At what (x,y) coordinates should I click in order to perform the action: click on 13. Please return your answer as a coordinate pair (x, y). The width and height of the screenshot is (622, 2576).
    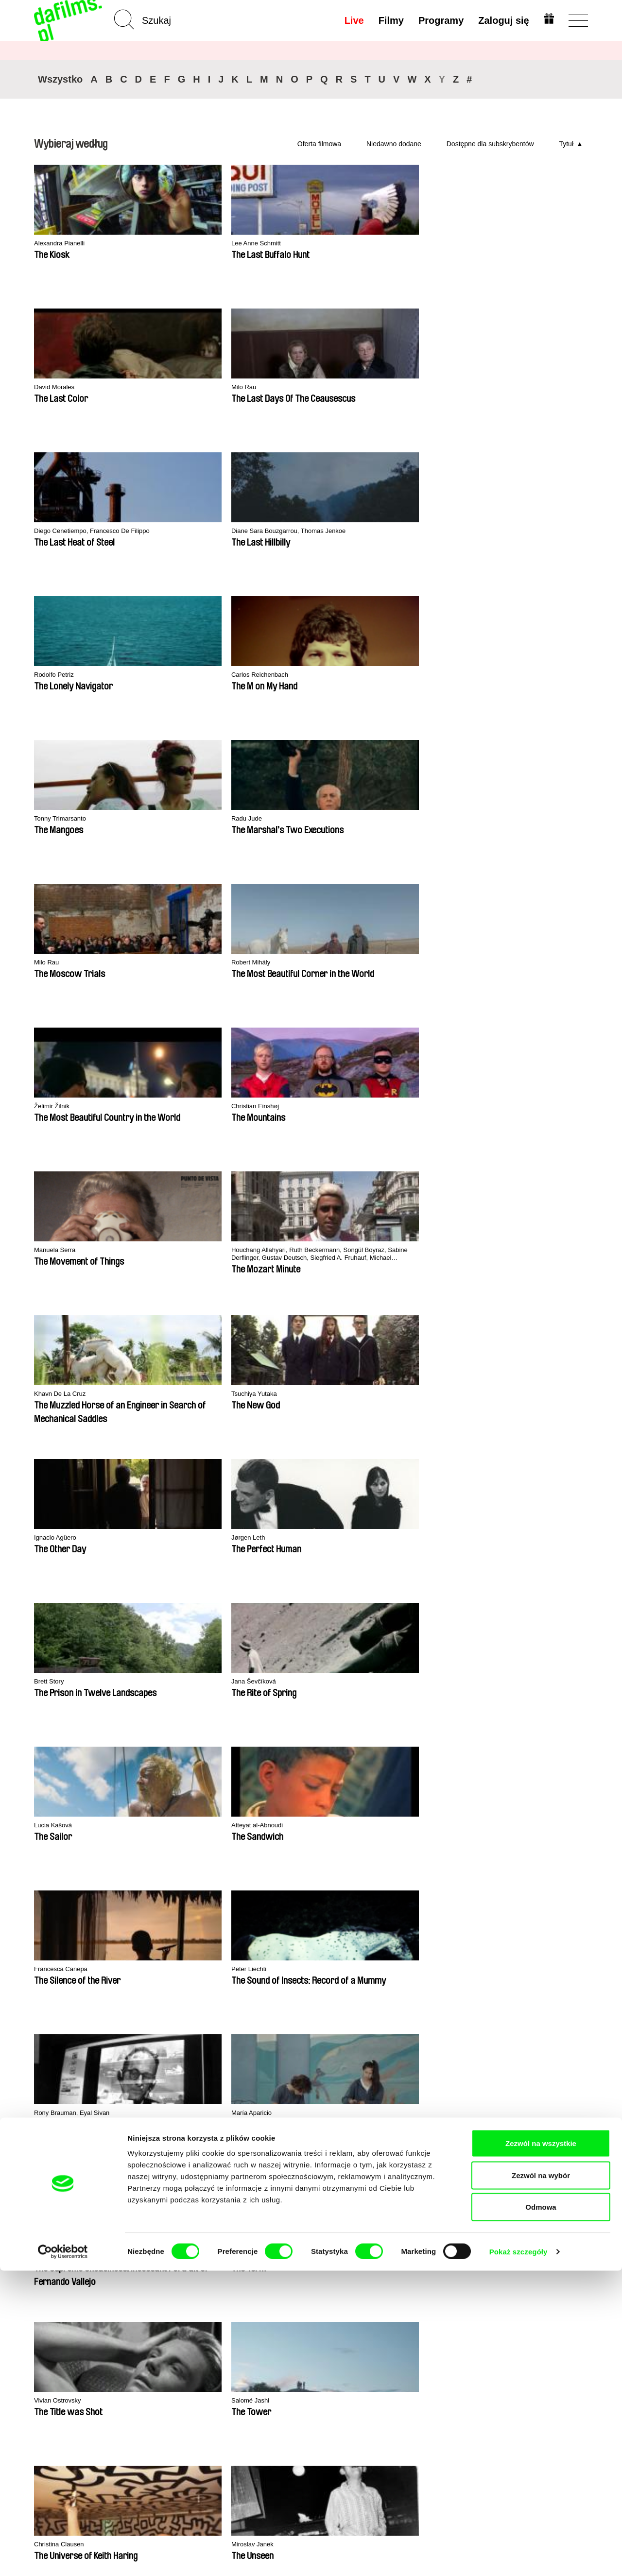
    Looking at the image, I should click on (154, 1629).